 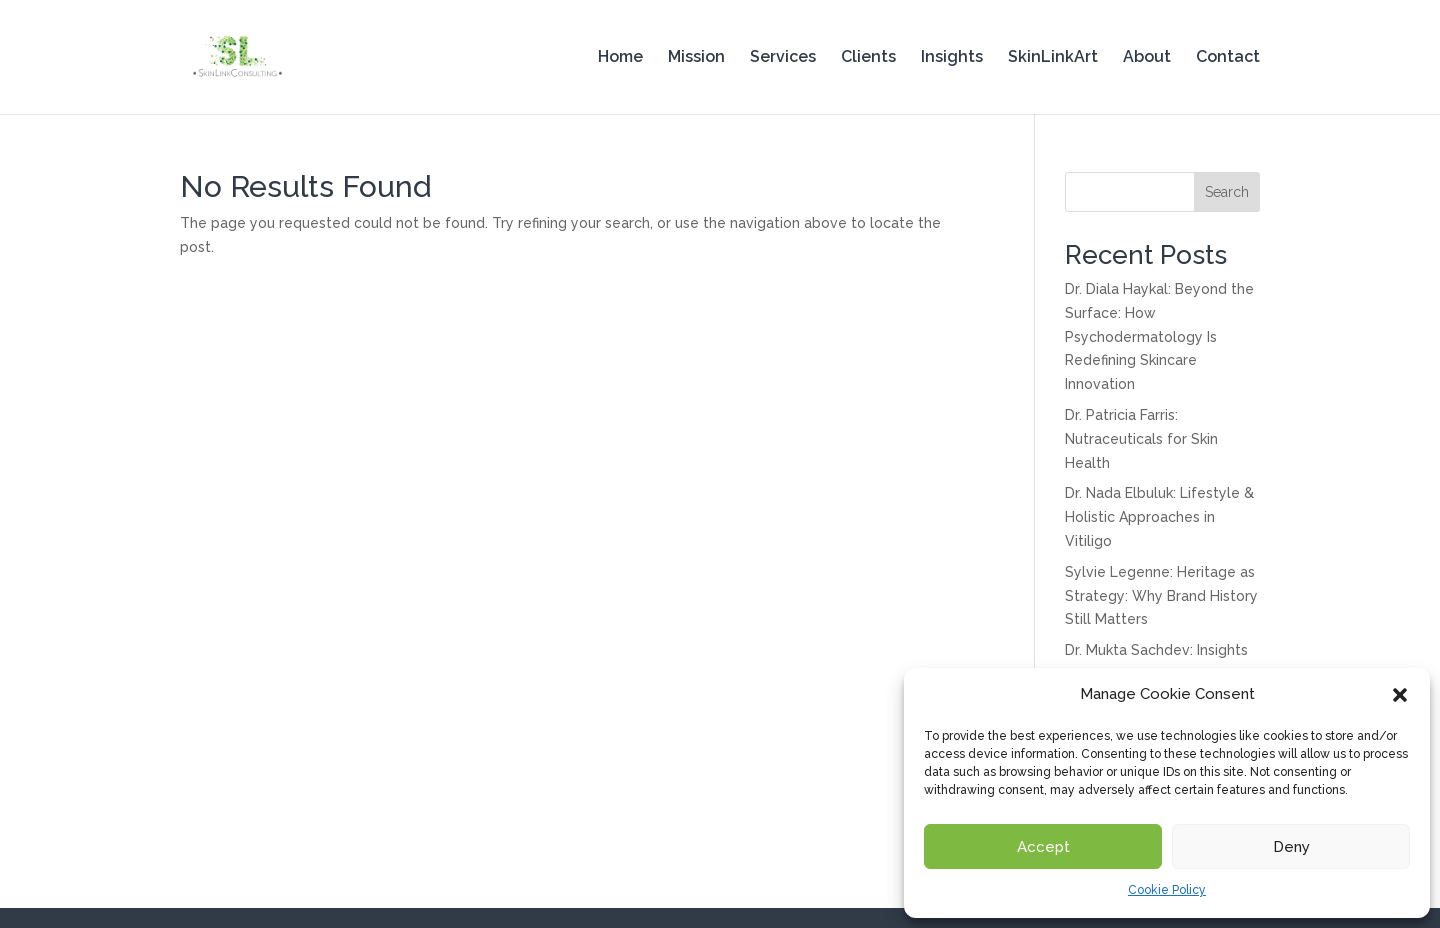 I want to click on Mission, so click(x=696, y=58).